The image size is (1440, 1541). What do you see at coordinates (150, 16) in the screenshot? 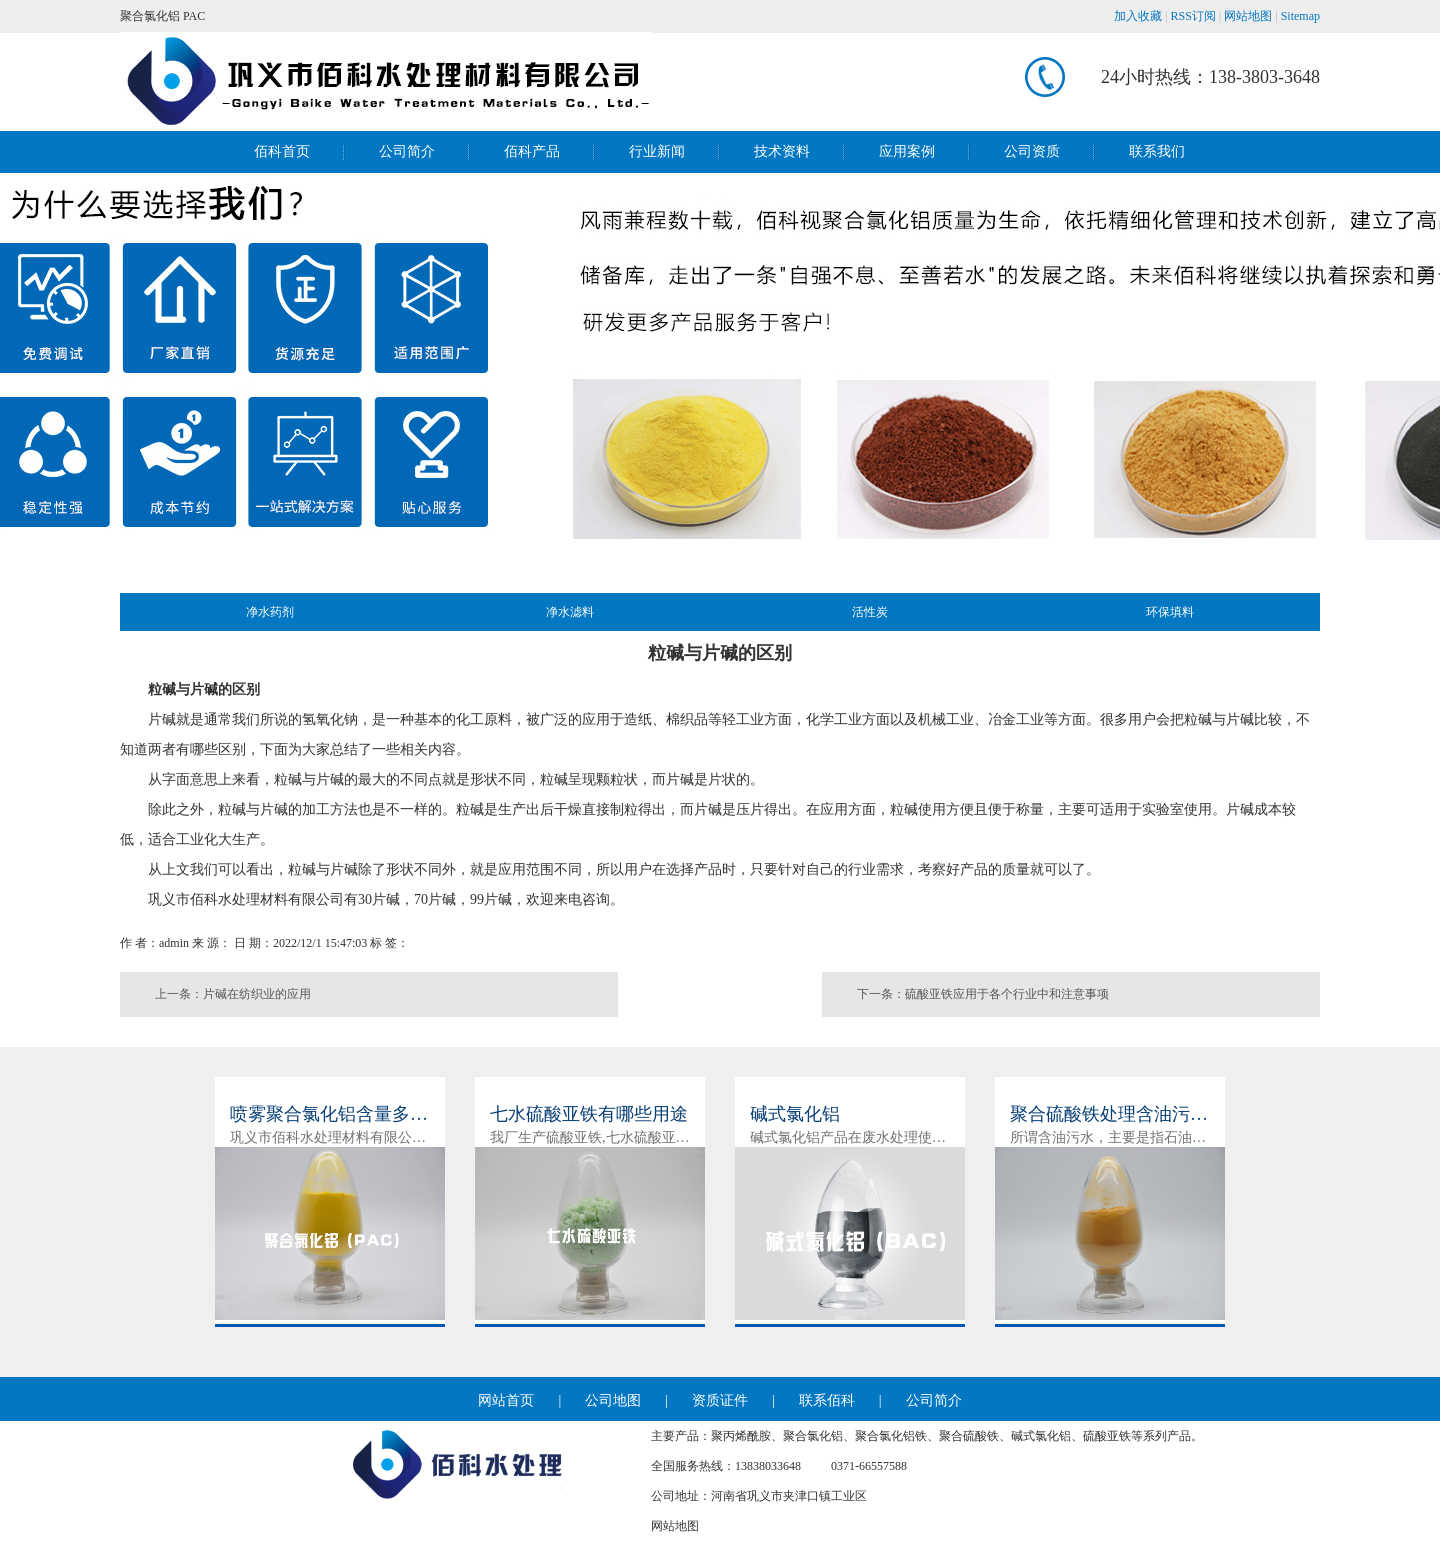
I see `聚合氯化铝` at bounding box center [150, 16].